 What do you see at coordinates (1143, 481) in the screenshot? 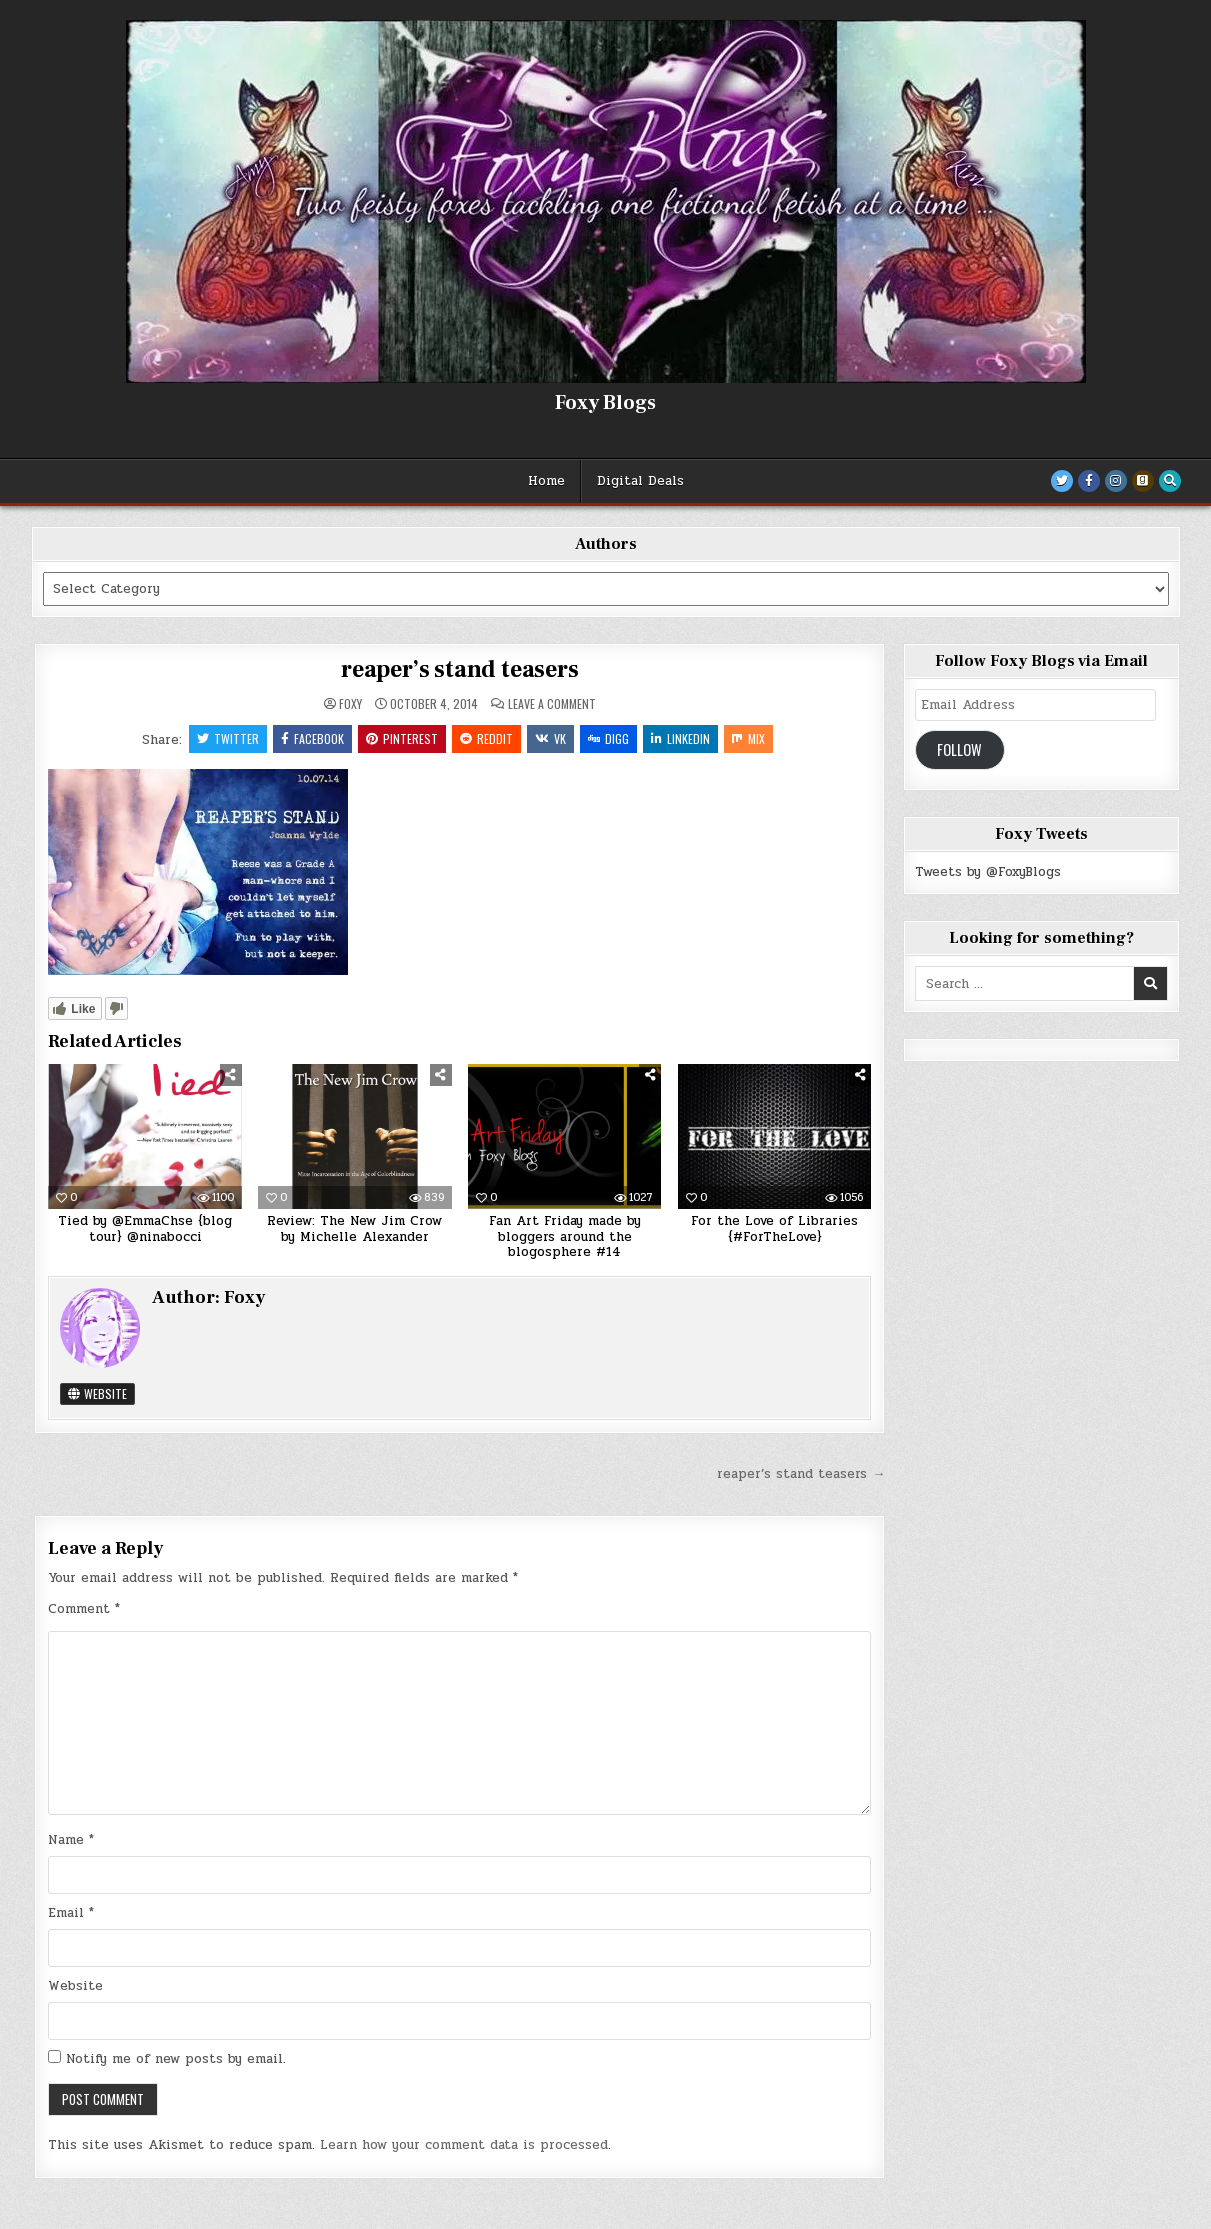
I see `[Goodreads Button]` at bounding box center [1143, 481].